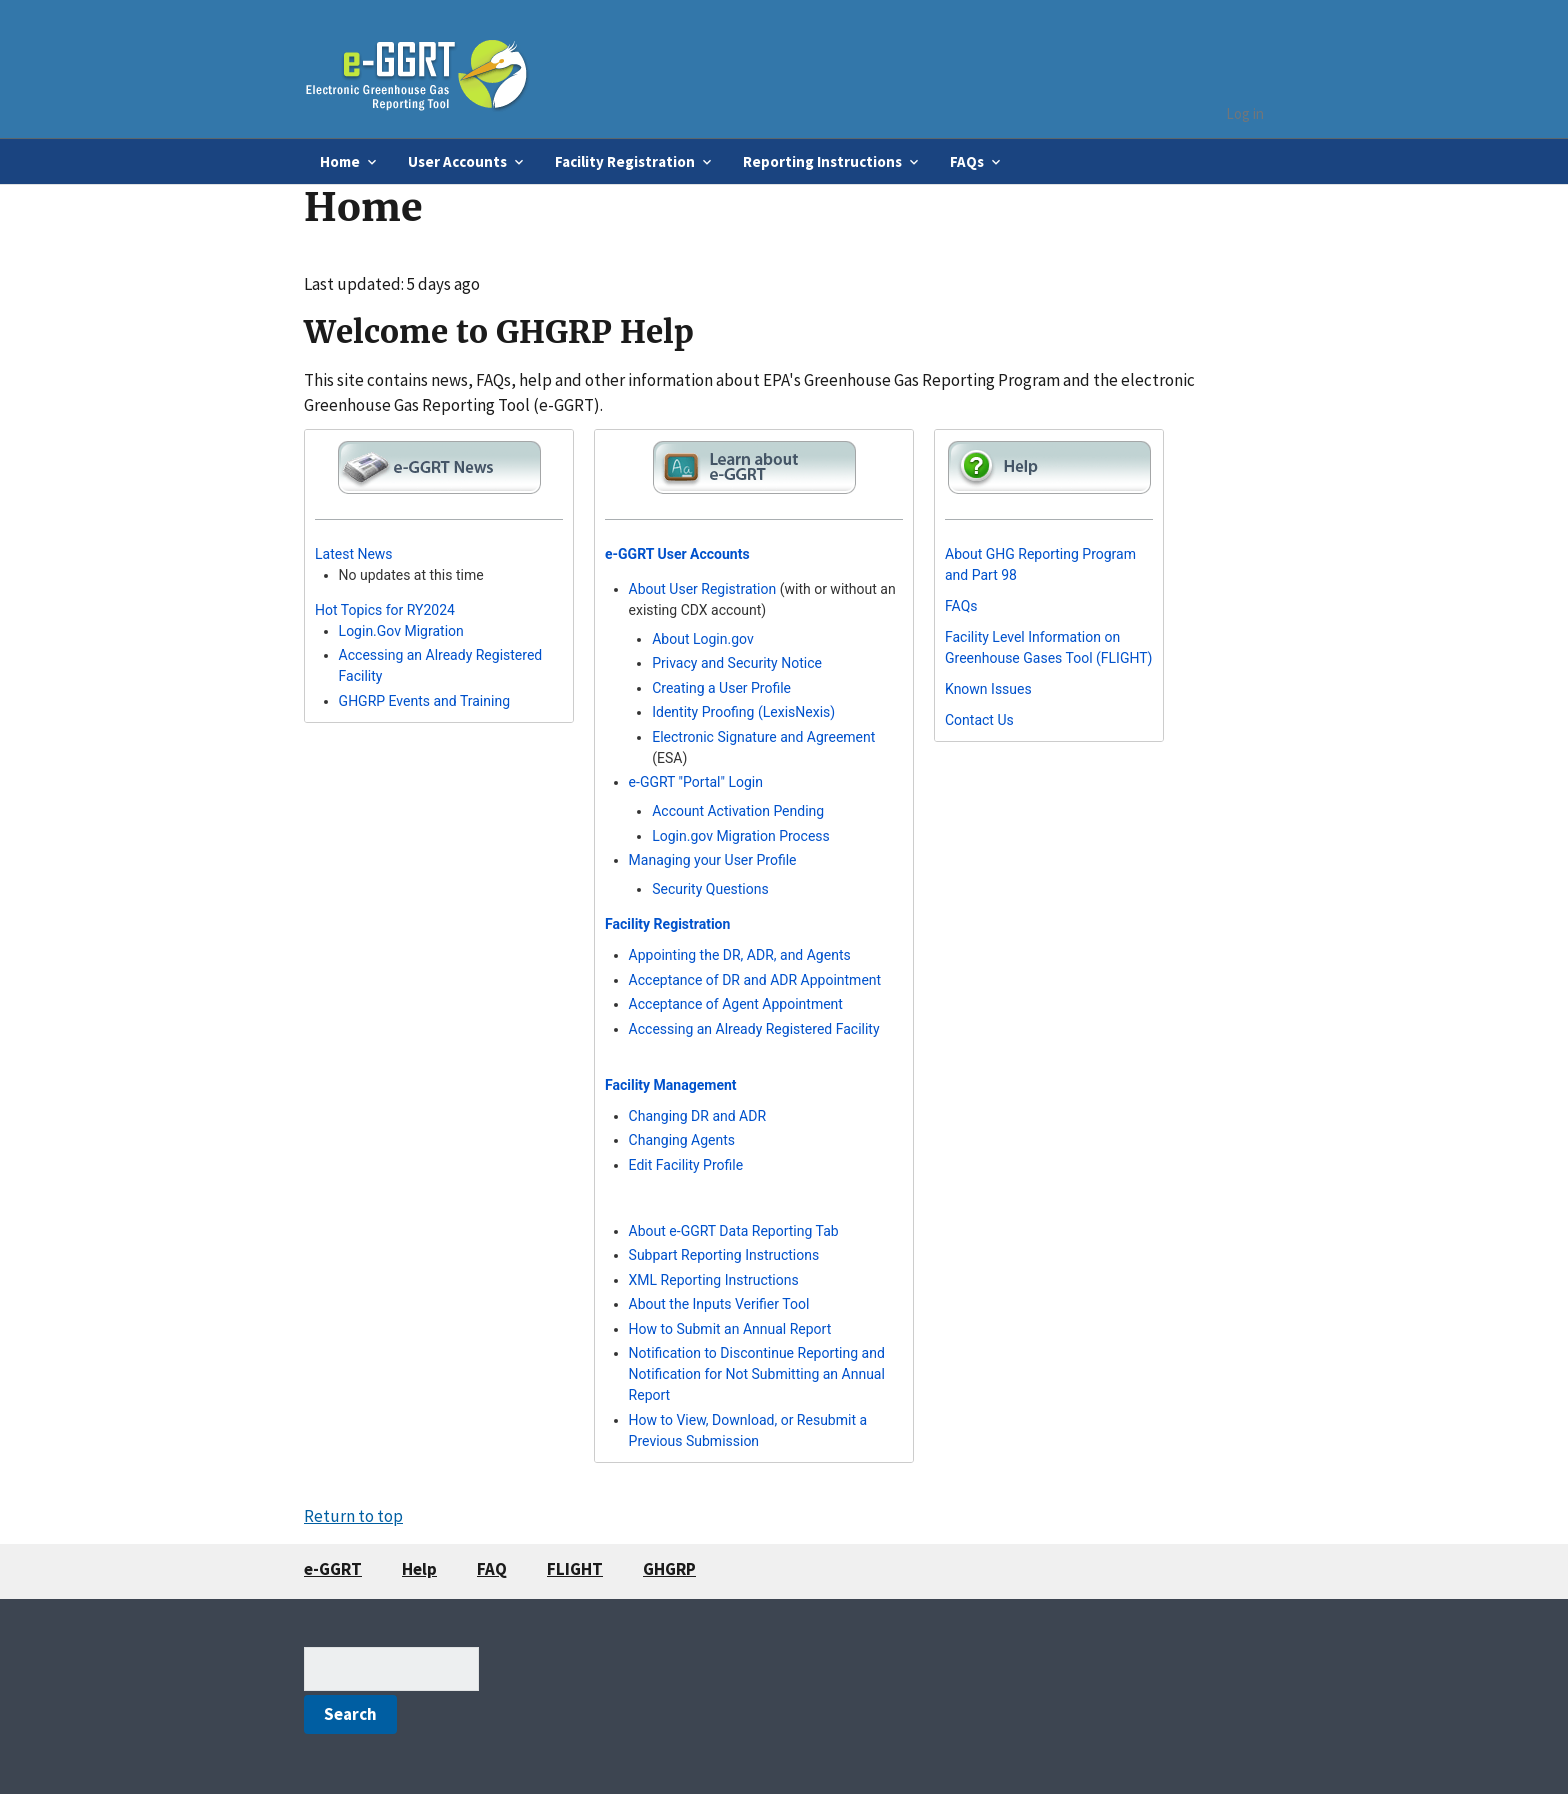 The height and width of the screenshot is (1795, 1568). Describe the element at coordinates (754, 1029) in the screenshot. I see `Accessing an Already Registered Facility` at that location.